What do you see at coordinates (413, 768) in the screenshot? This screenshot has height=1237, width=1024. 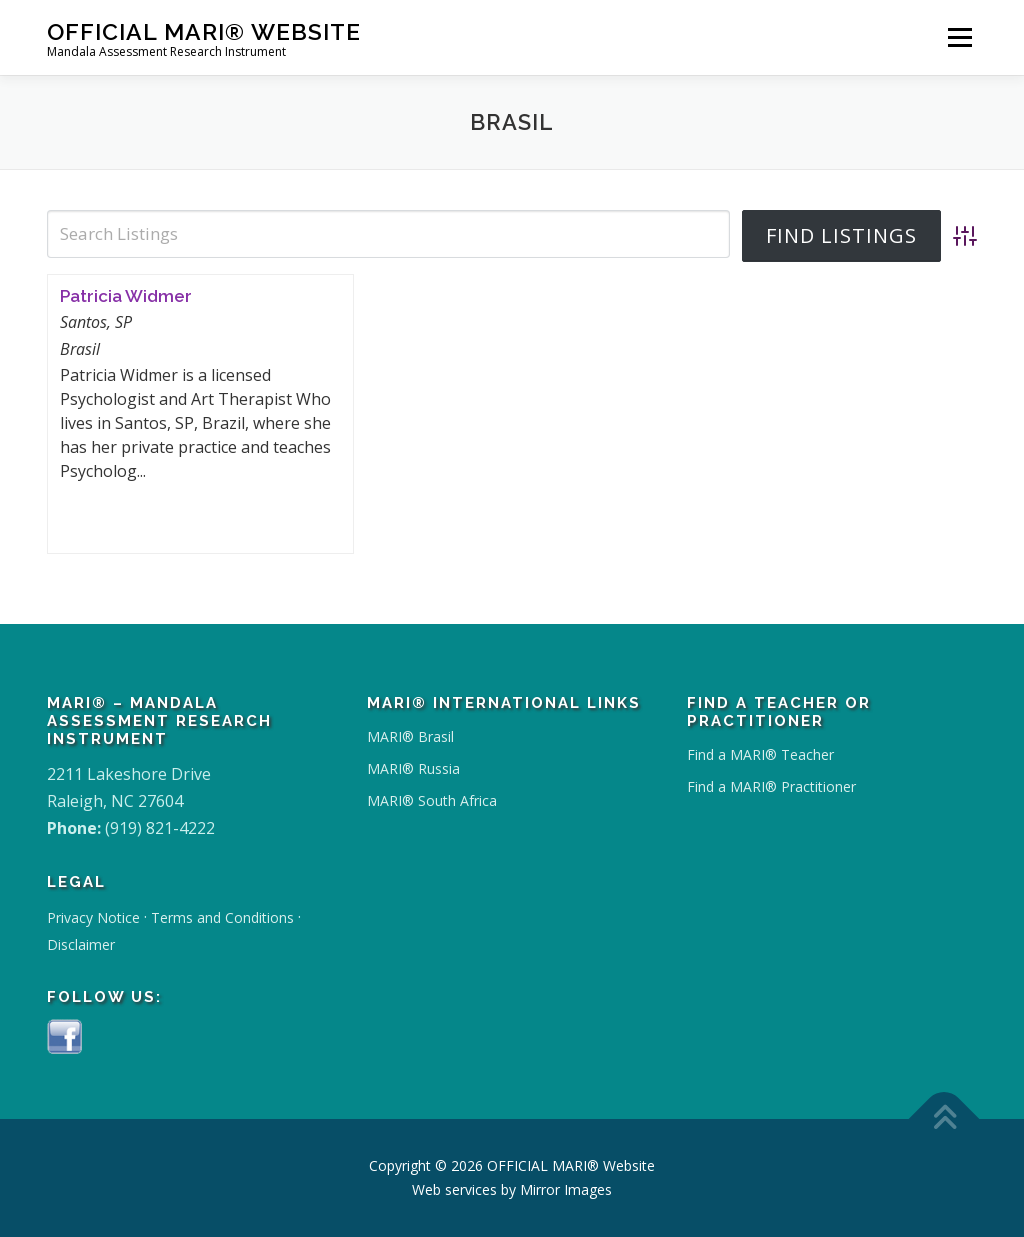 I see `MARI® Russia` at bounding box center [413, 768].